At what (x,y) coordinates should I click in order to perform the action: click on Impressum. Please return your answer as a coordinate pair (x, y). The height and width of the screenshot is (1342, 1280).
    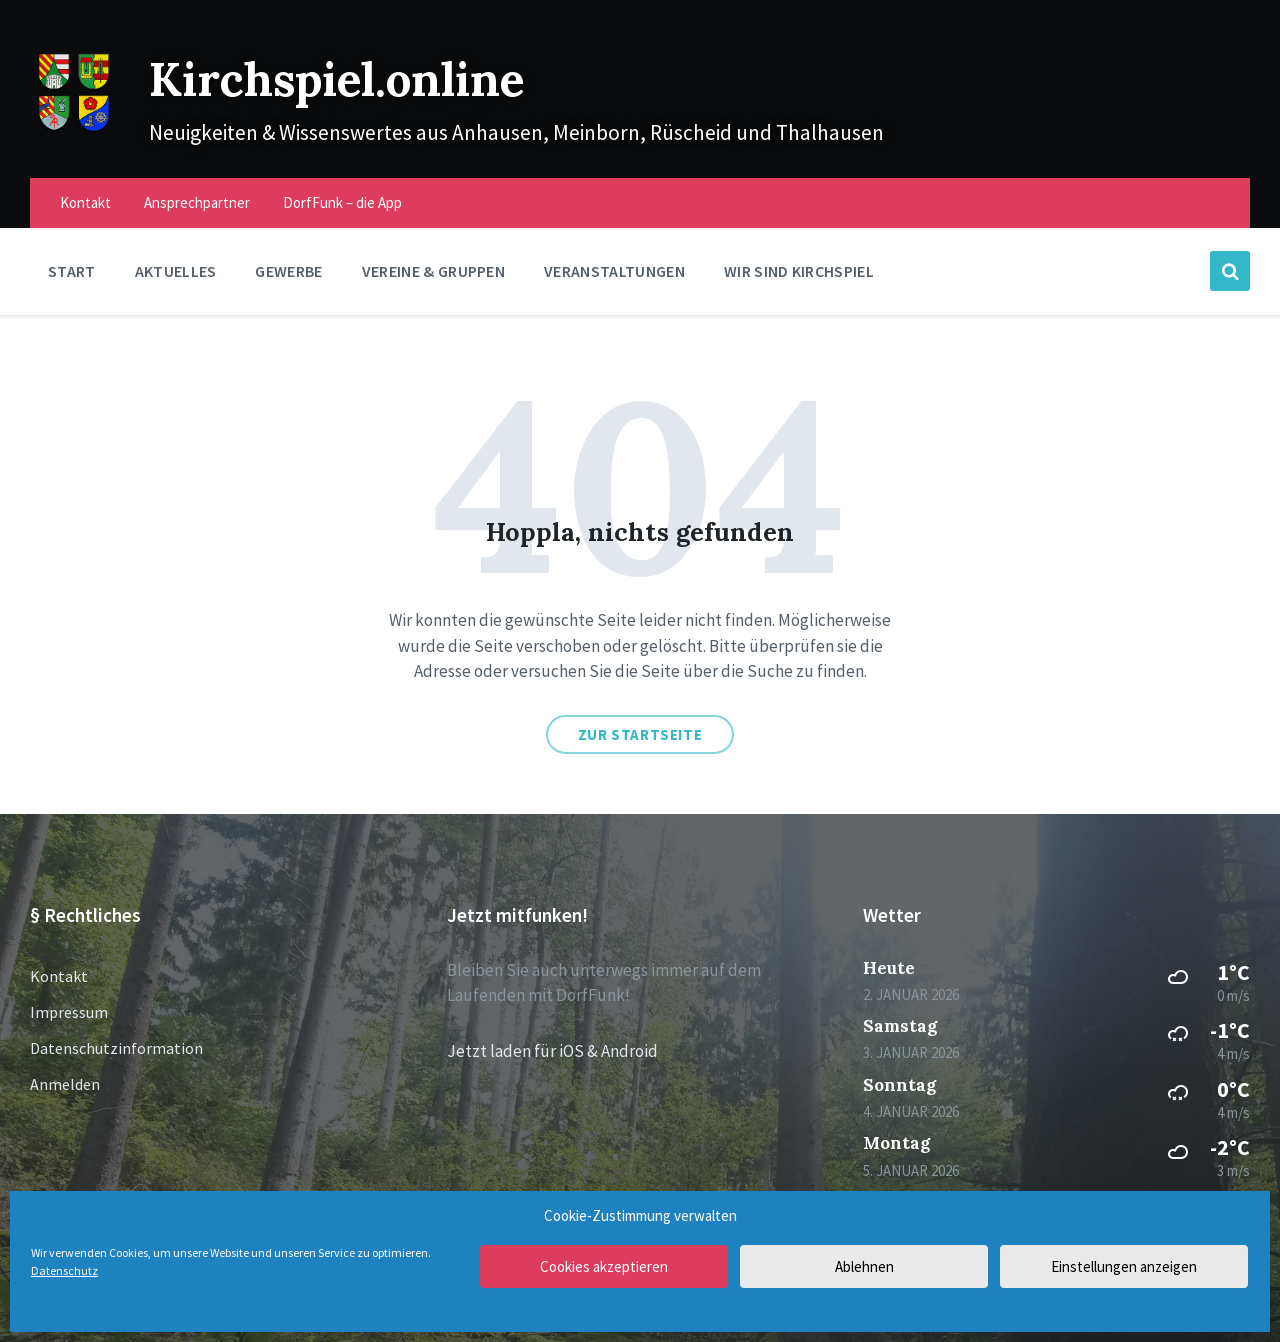
    Looking at the image, I should click on (69, 1012).